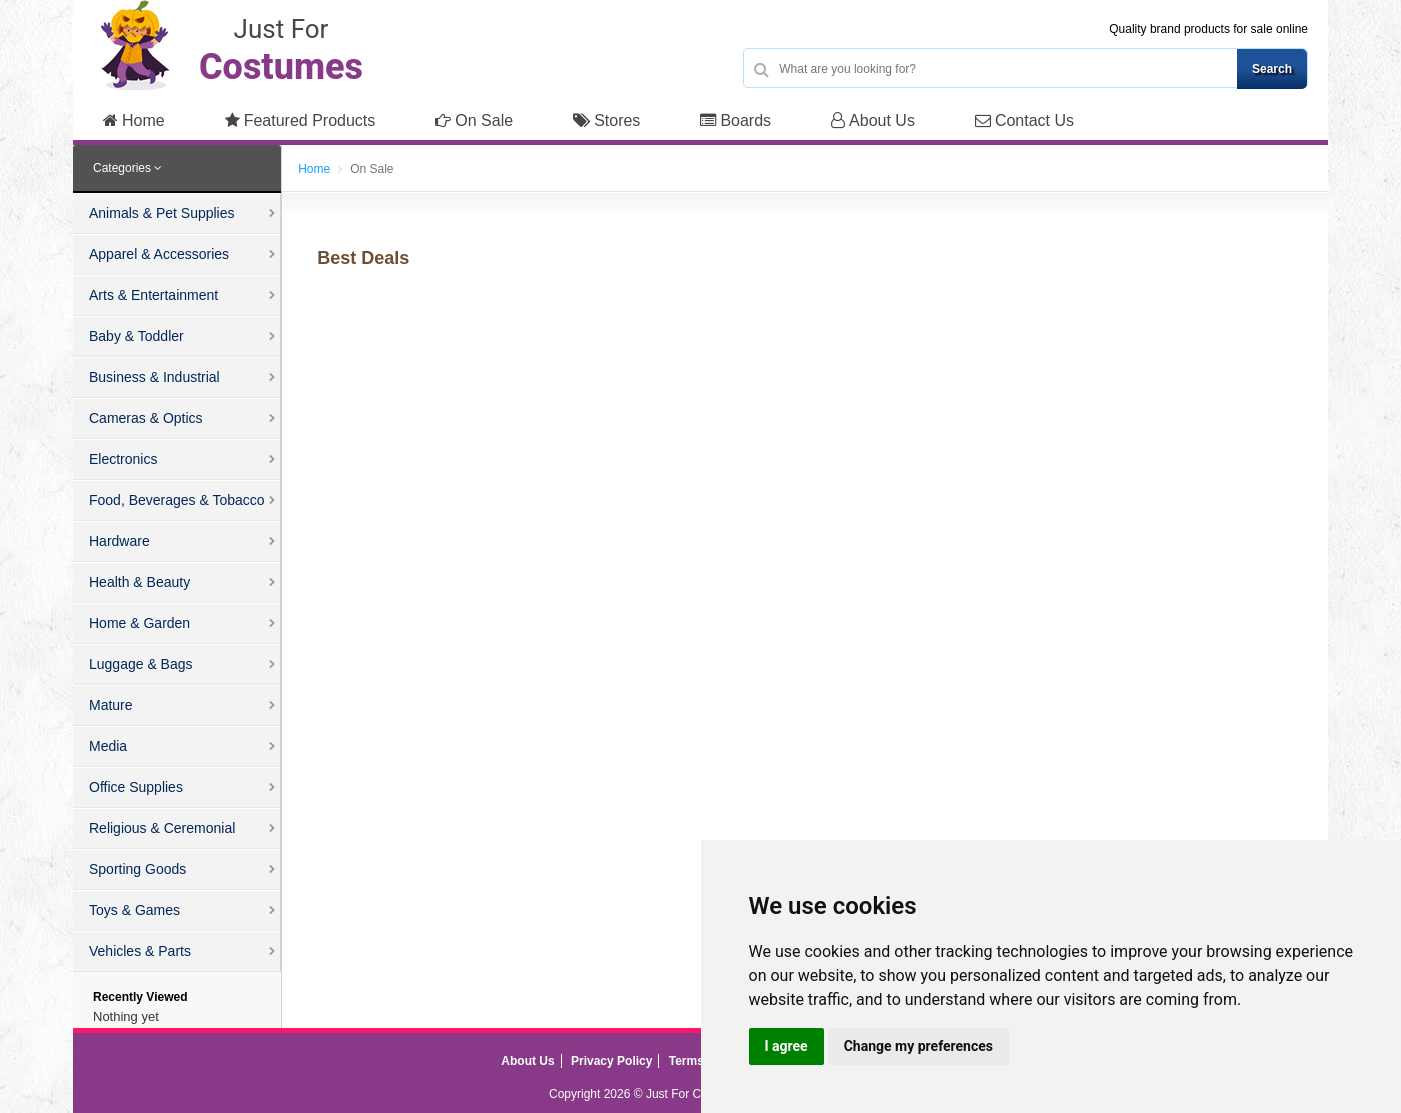 This screenshot has height=1113, width=1401. Describe the element at coordinates (134, 910) in the screenshot. I see `Toys & Games` at that location.